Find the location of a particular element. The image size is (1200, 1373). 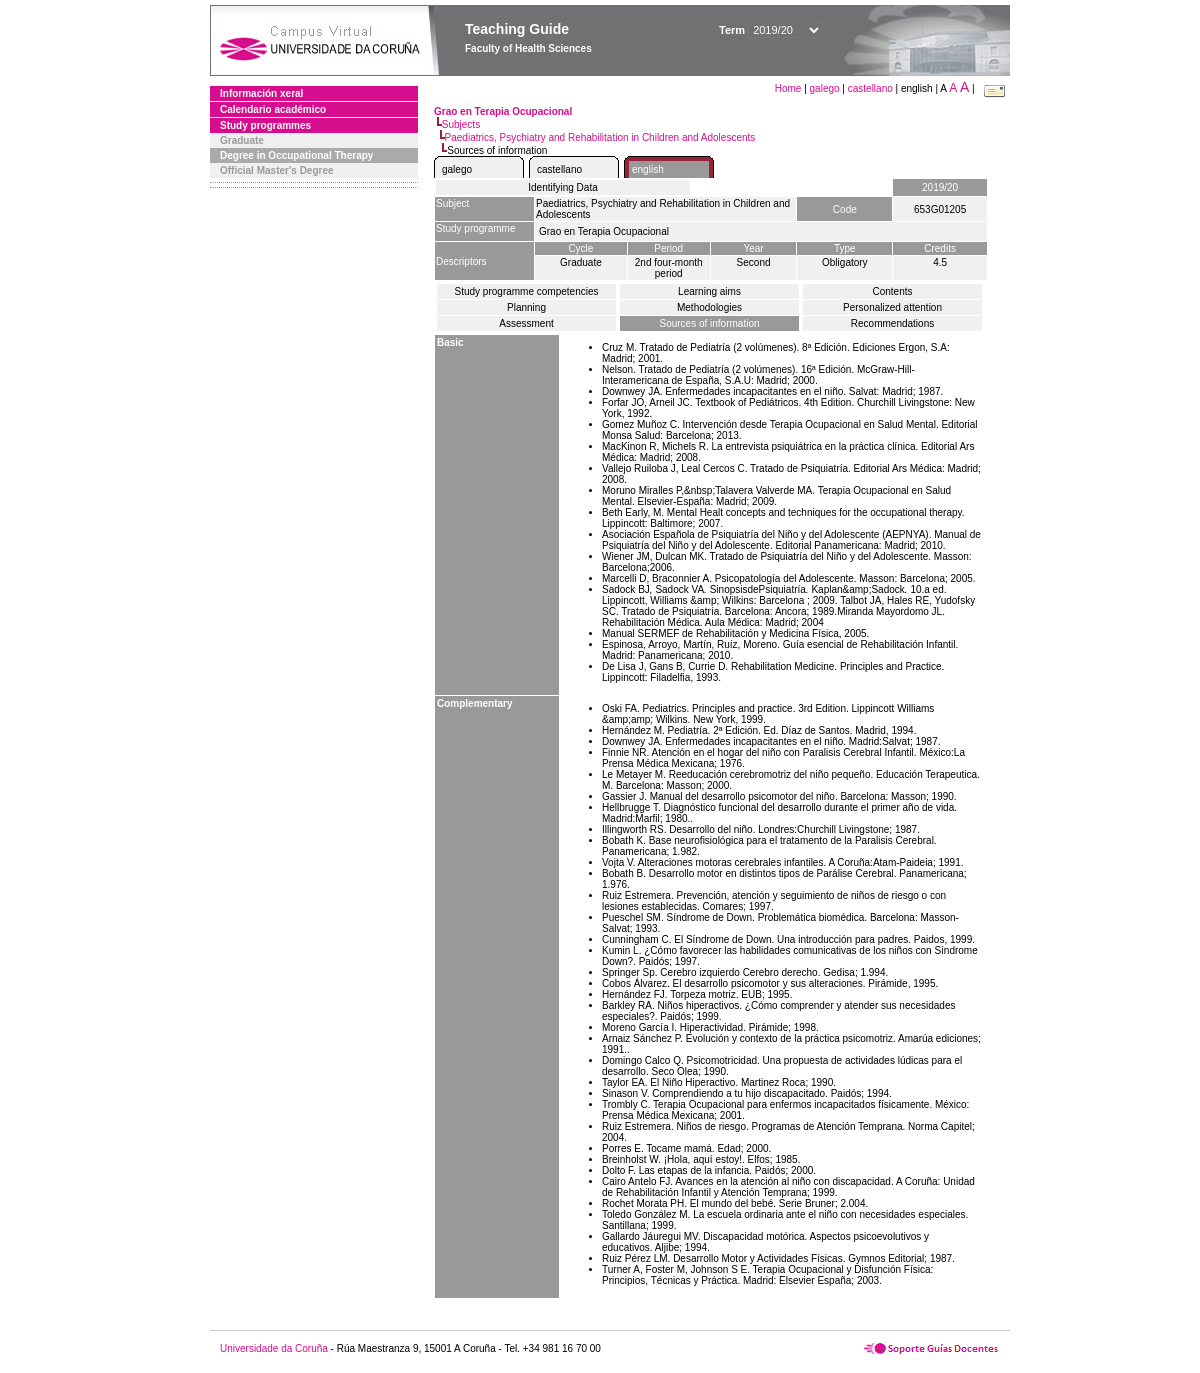

Recommendations is located at coordinates (892, 323).